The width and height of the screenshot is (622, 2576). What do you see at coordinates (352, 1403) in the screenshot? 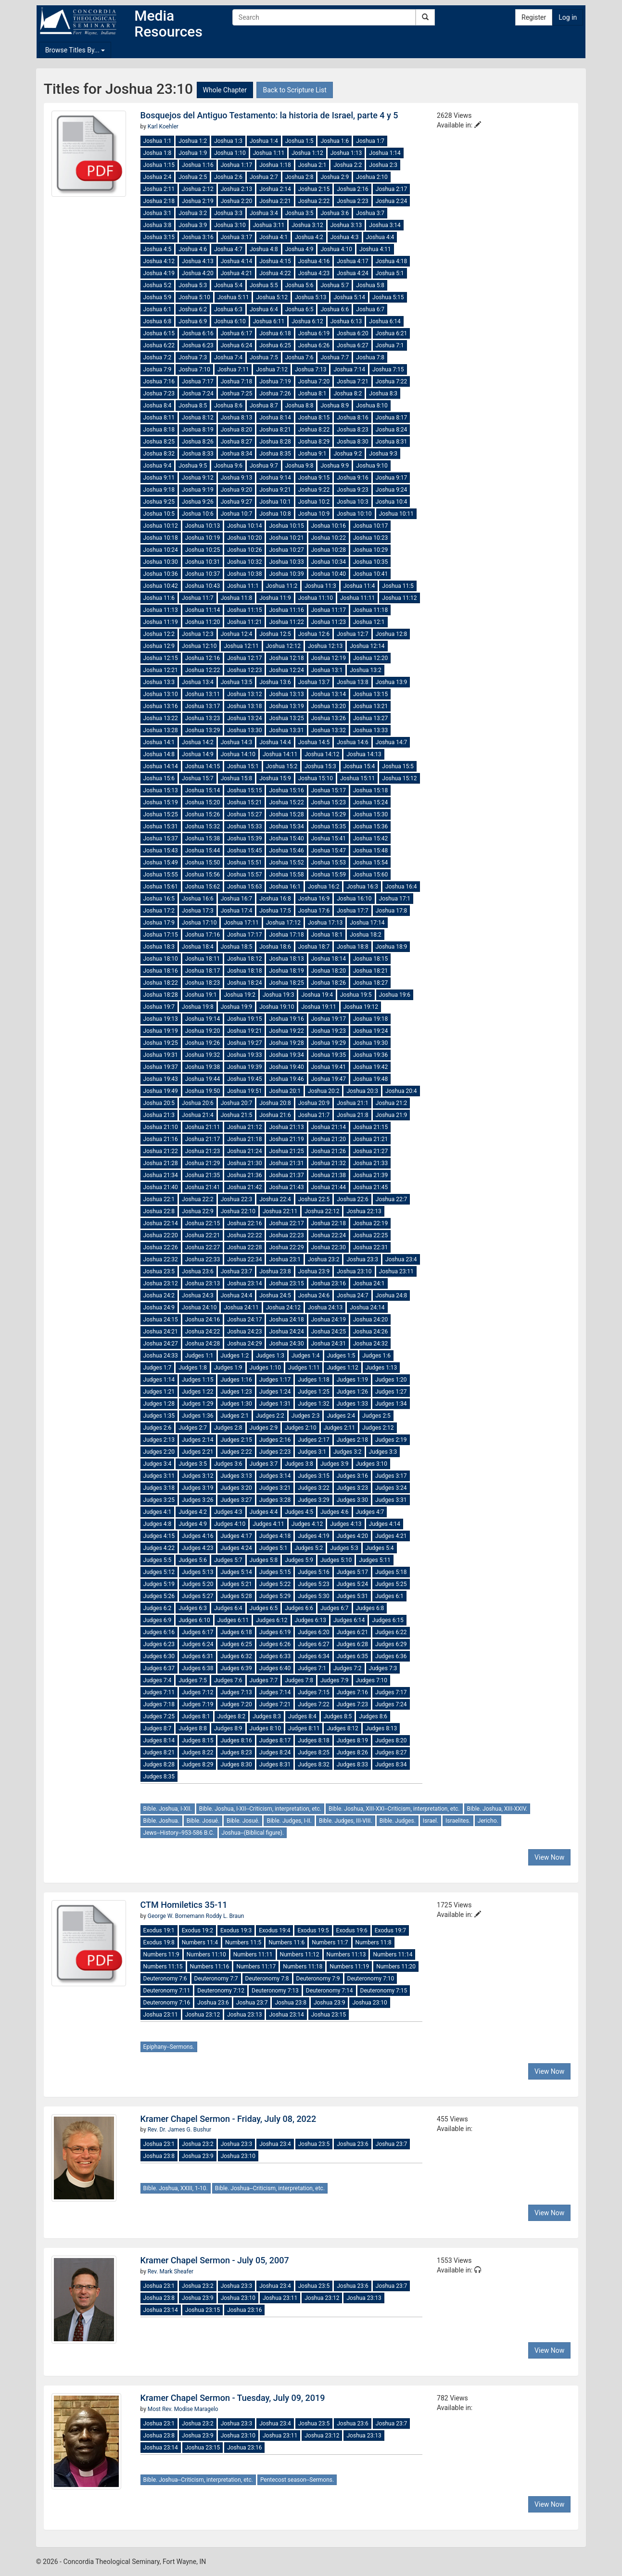
I see `Judges 1:33` at bounding box center [352, 1403].